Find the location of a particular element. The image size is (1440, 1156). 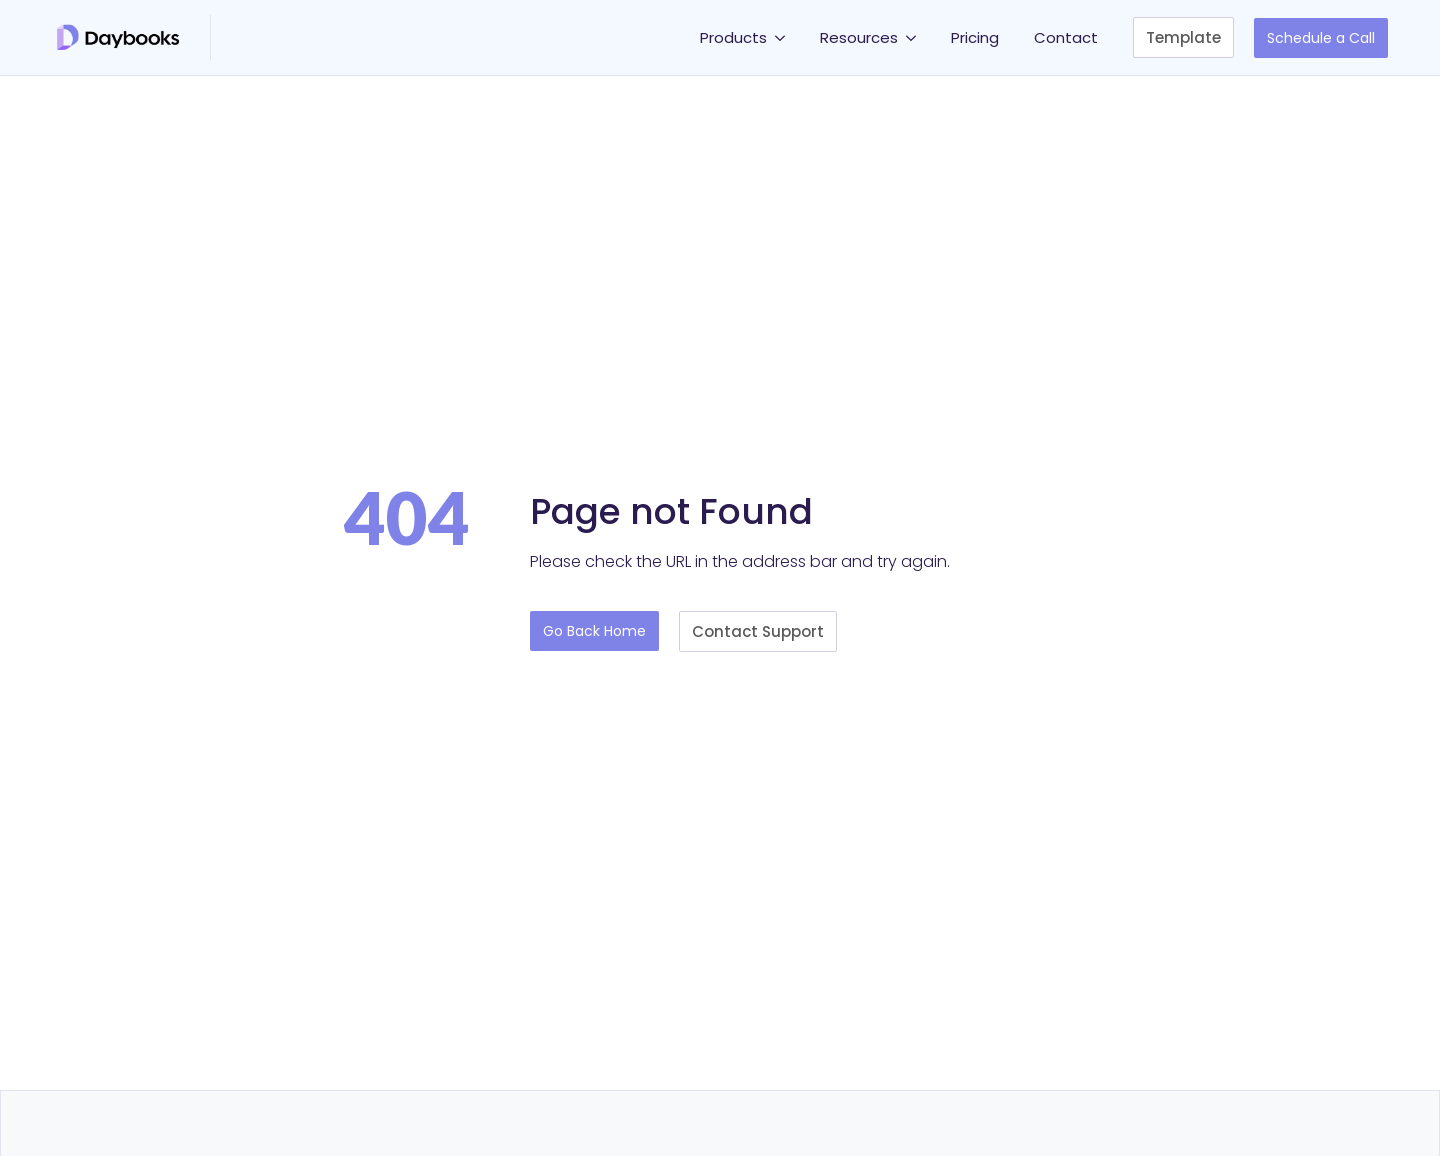

Resources is located at coordinates (859, 37).